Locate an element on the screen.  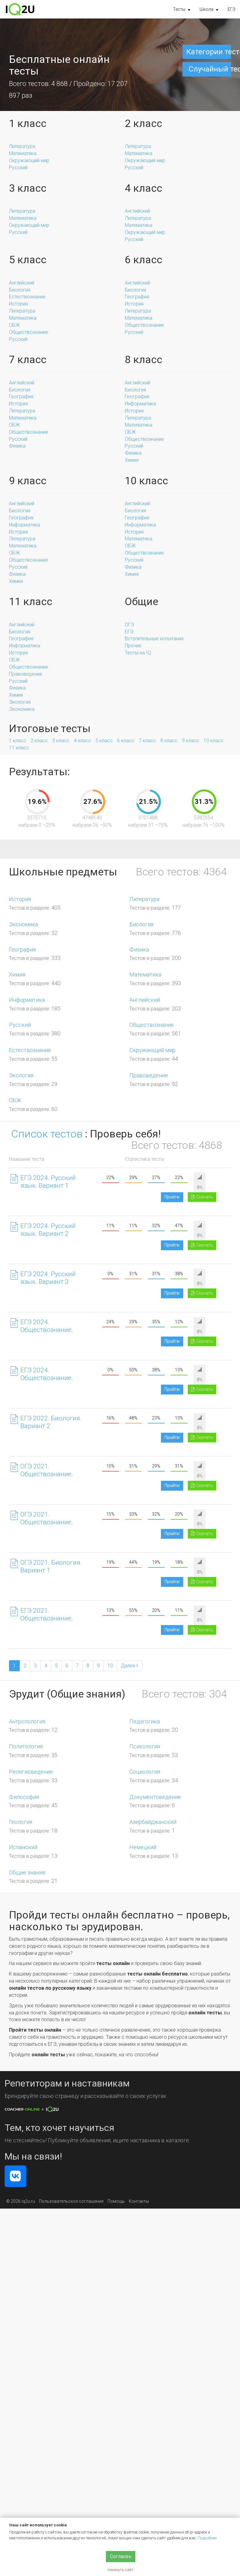
Математика is located at coordinates (22, 153).